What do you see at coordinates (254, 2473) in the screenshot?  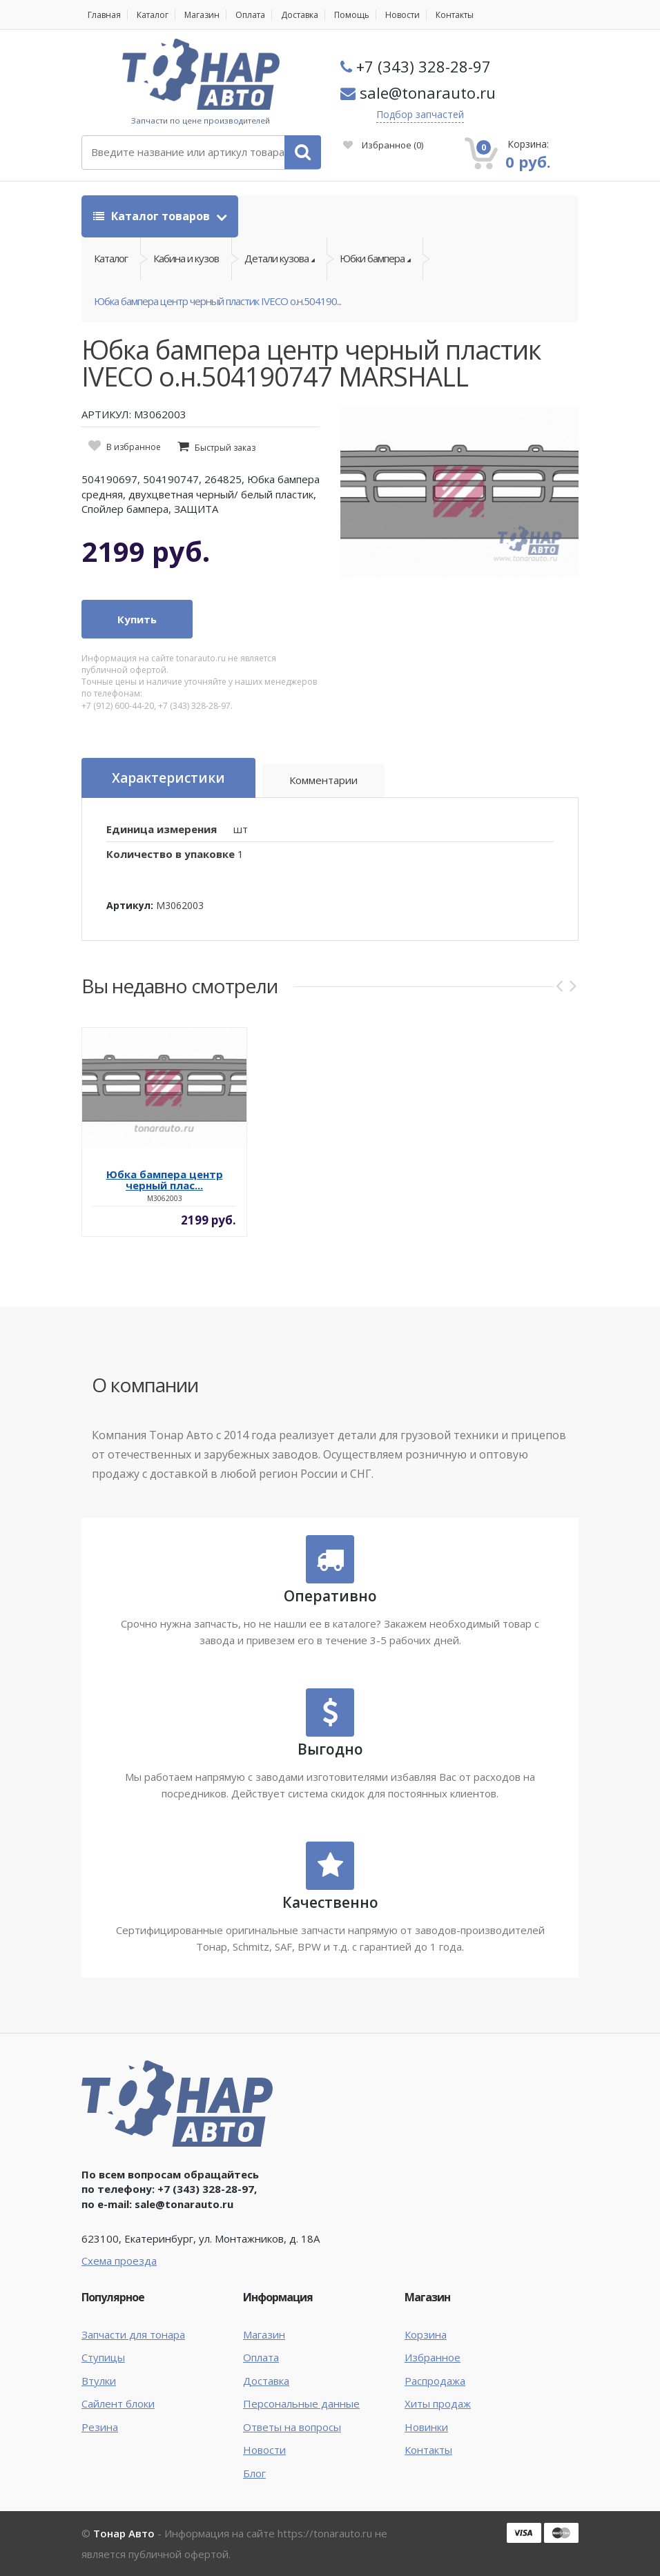 I see `Блог` at bounding box center [254, 2473].